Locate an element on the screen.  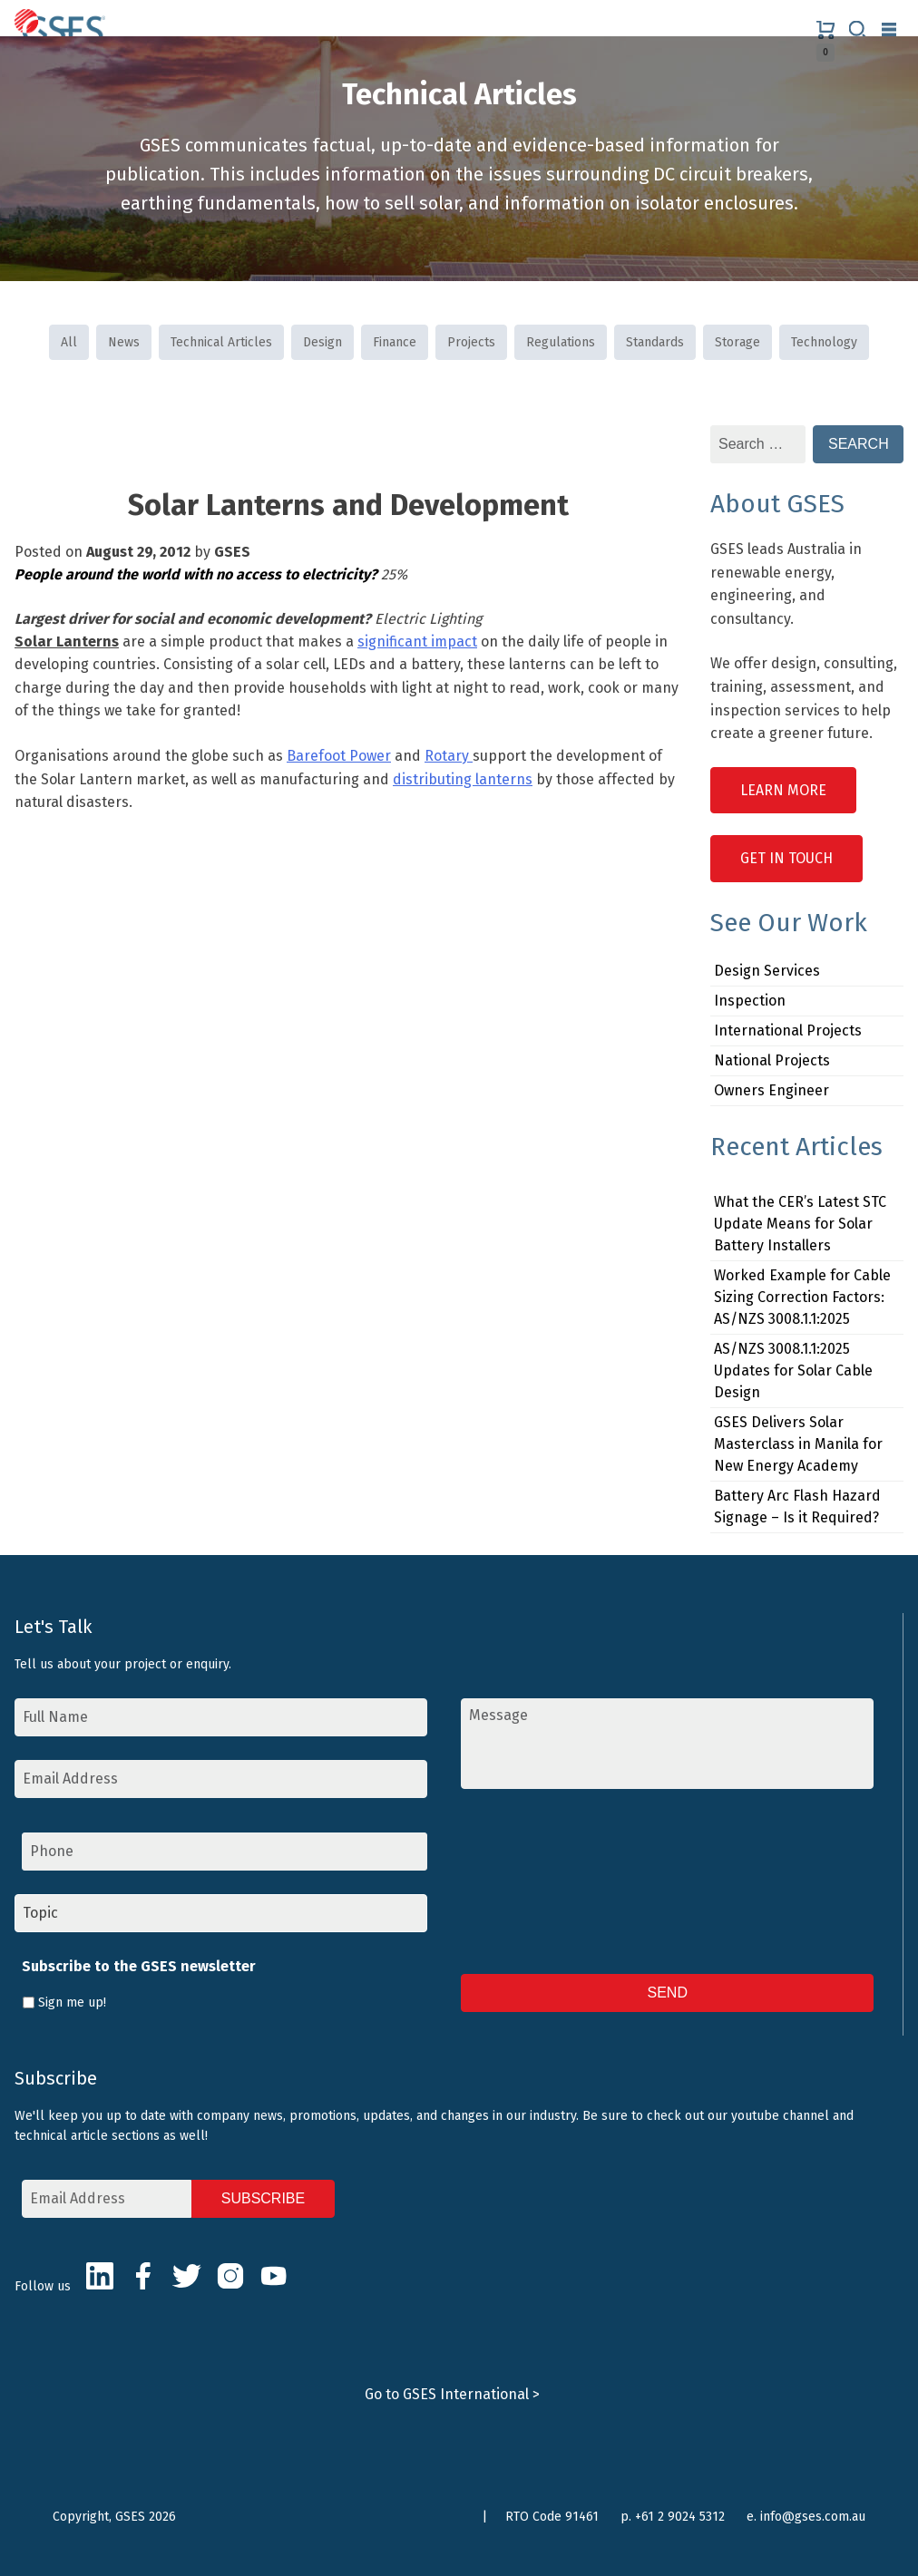
info@gses.com.au is located at coordinates (812, 2516).